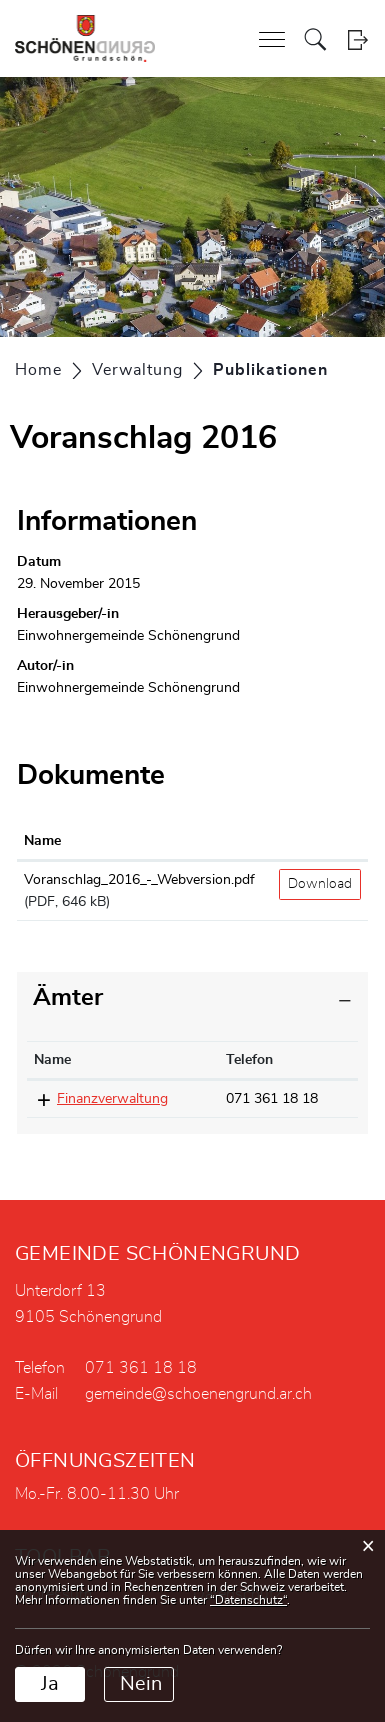 This screenshot has width=385, height=1722. I want to click on 071 361 18 18, so click(272, 1099).